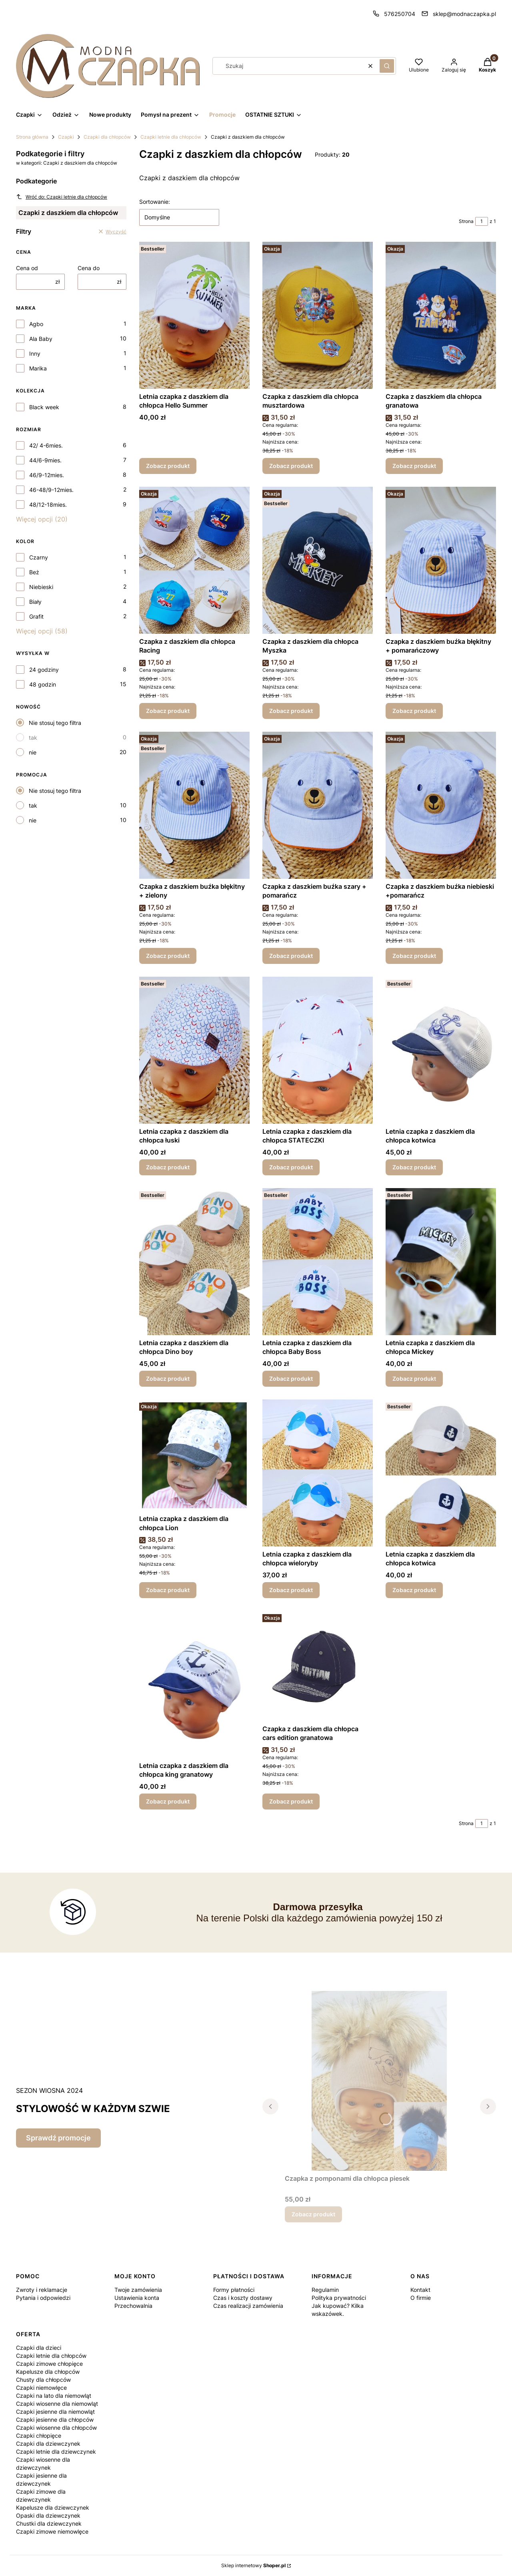  What do you see at coordinates (138, 2289) in the screenshot?
I see `Twoje zamówienia` at bounding box center [138, 2289].